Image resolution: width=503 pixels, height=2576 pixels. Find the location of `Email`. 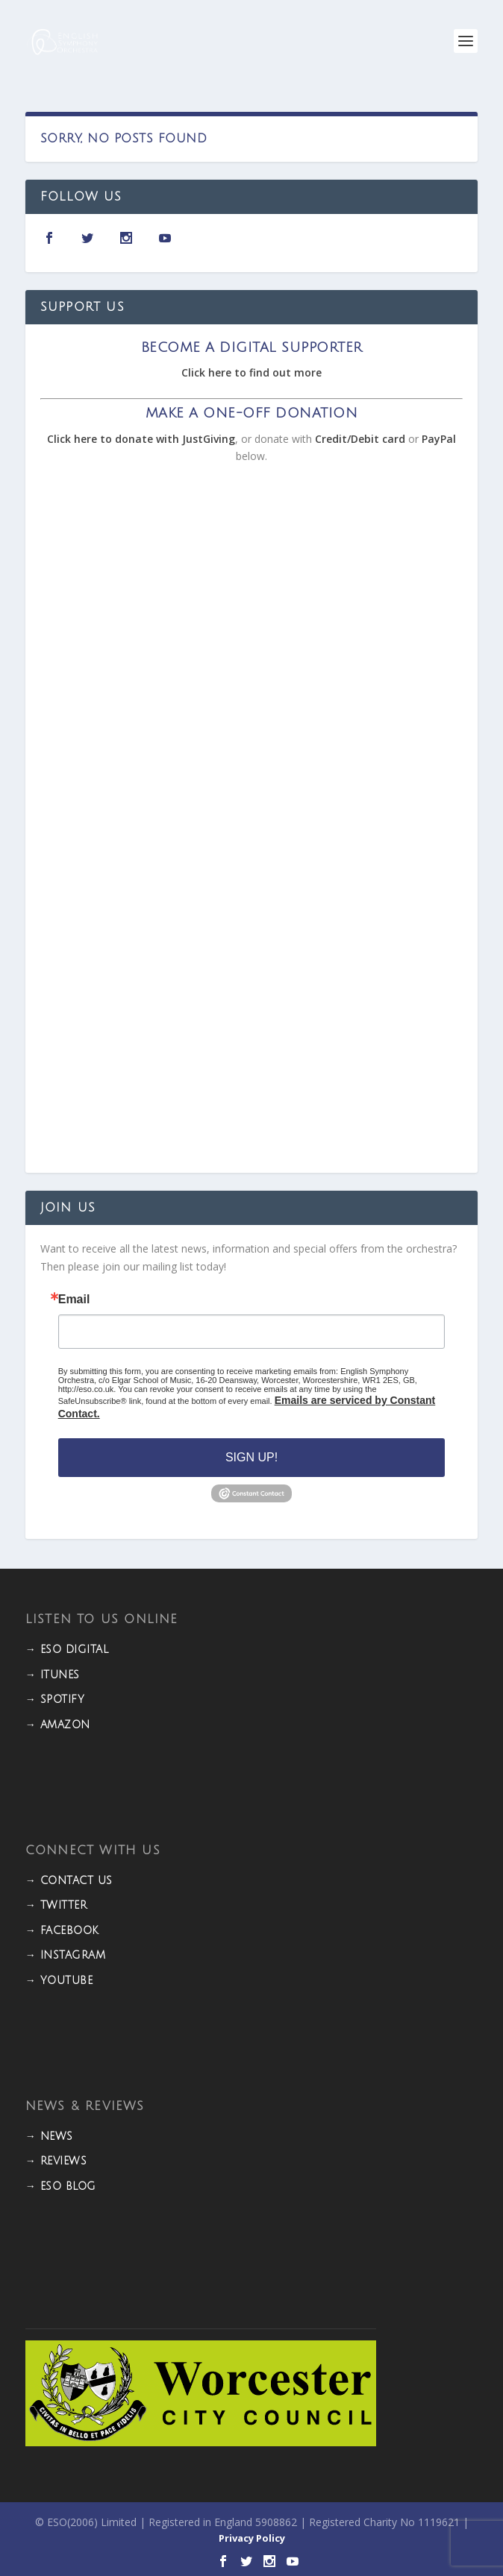

Email is located at coordinates (74, 1300).